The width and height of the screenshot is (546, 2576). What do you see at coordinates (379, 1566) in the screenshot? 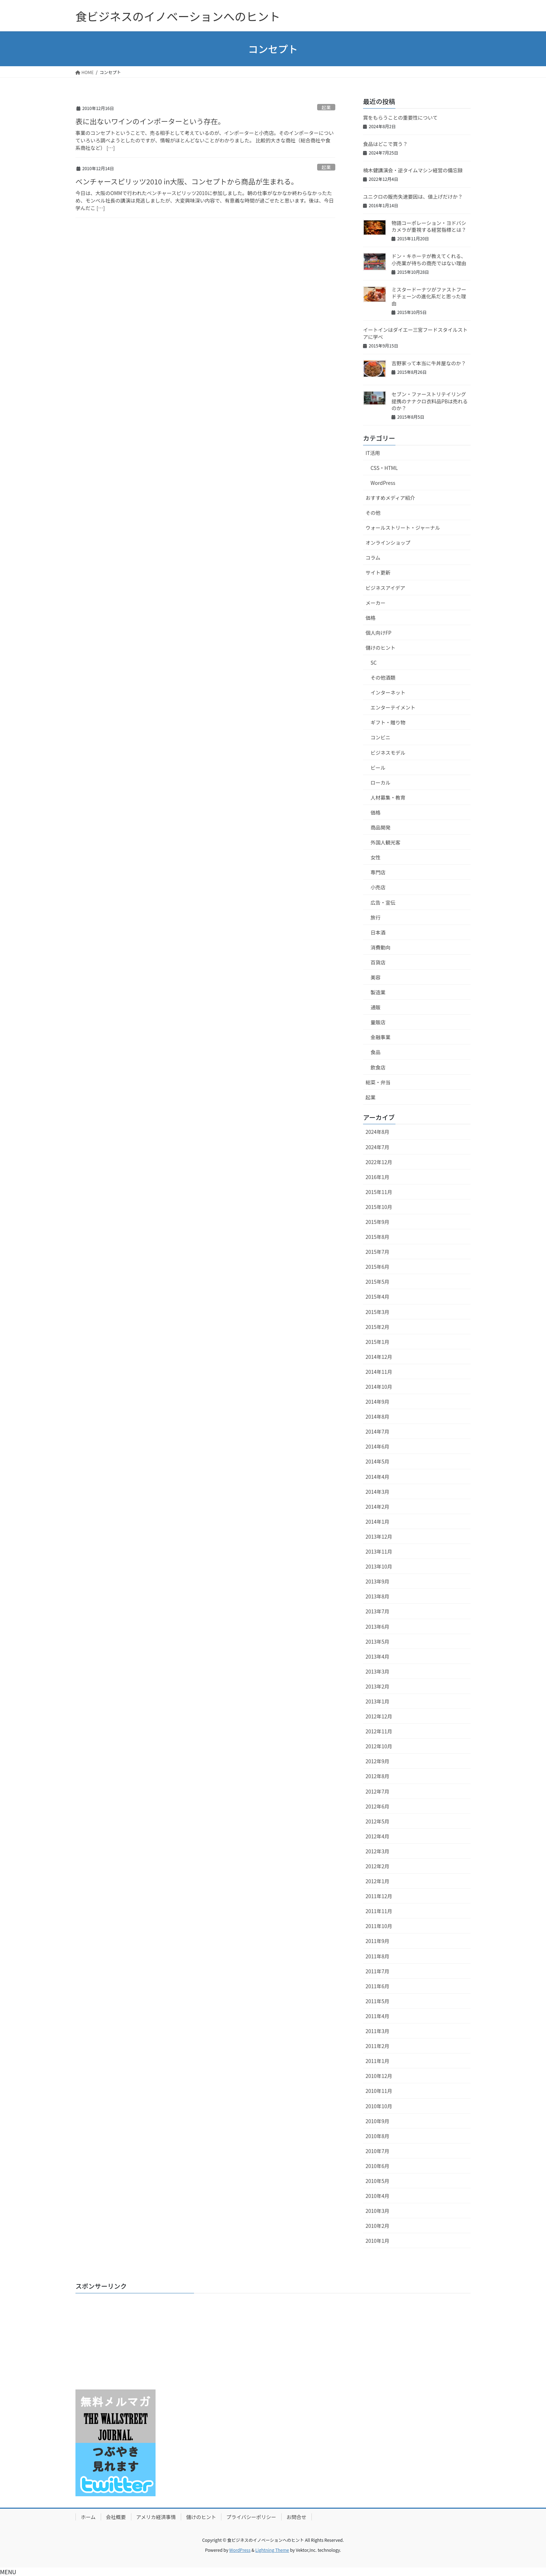
I see `2013年10月` at bounding box center [379, 1566].